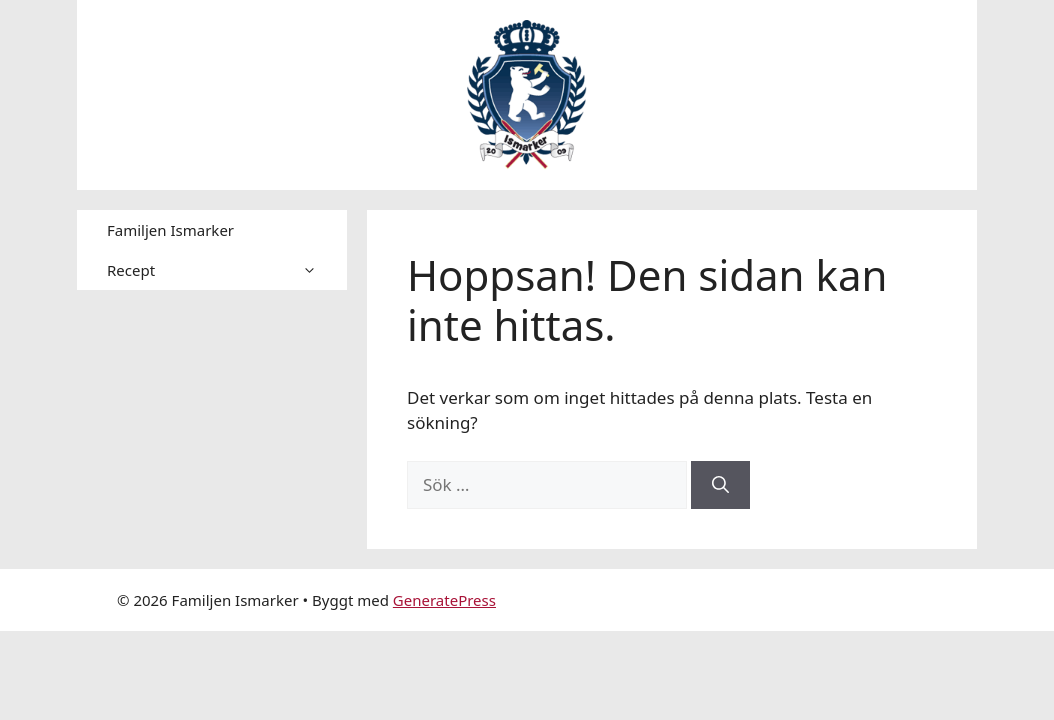 Image resolution: width=1054 pixels, height=720 pixels. Describe the element at coordinates (720, 485) in the screenshot. I see `[Sök]` at that location.